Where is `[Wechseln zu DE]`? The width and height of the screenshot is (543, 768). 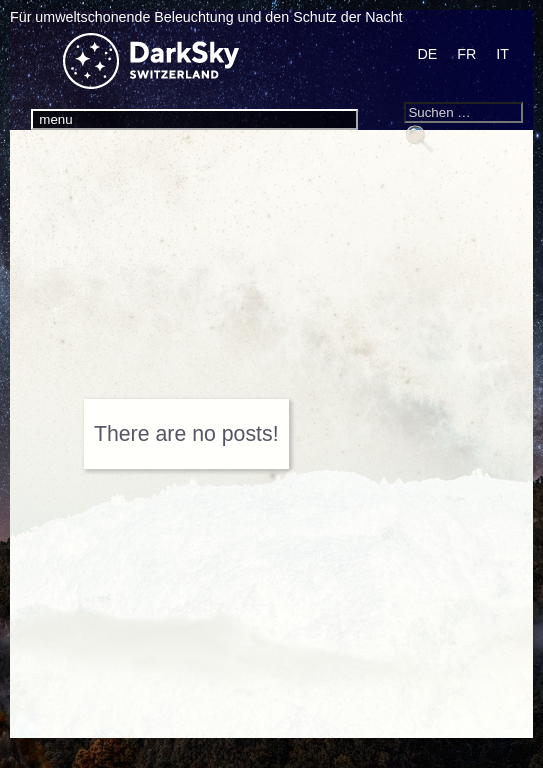
[Wechseln zu DE] is located at coordinates (427, 54).